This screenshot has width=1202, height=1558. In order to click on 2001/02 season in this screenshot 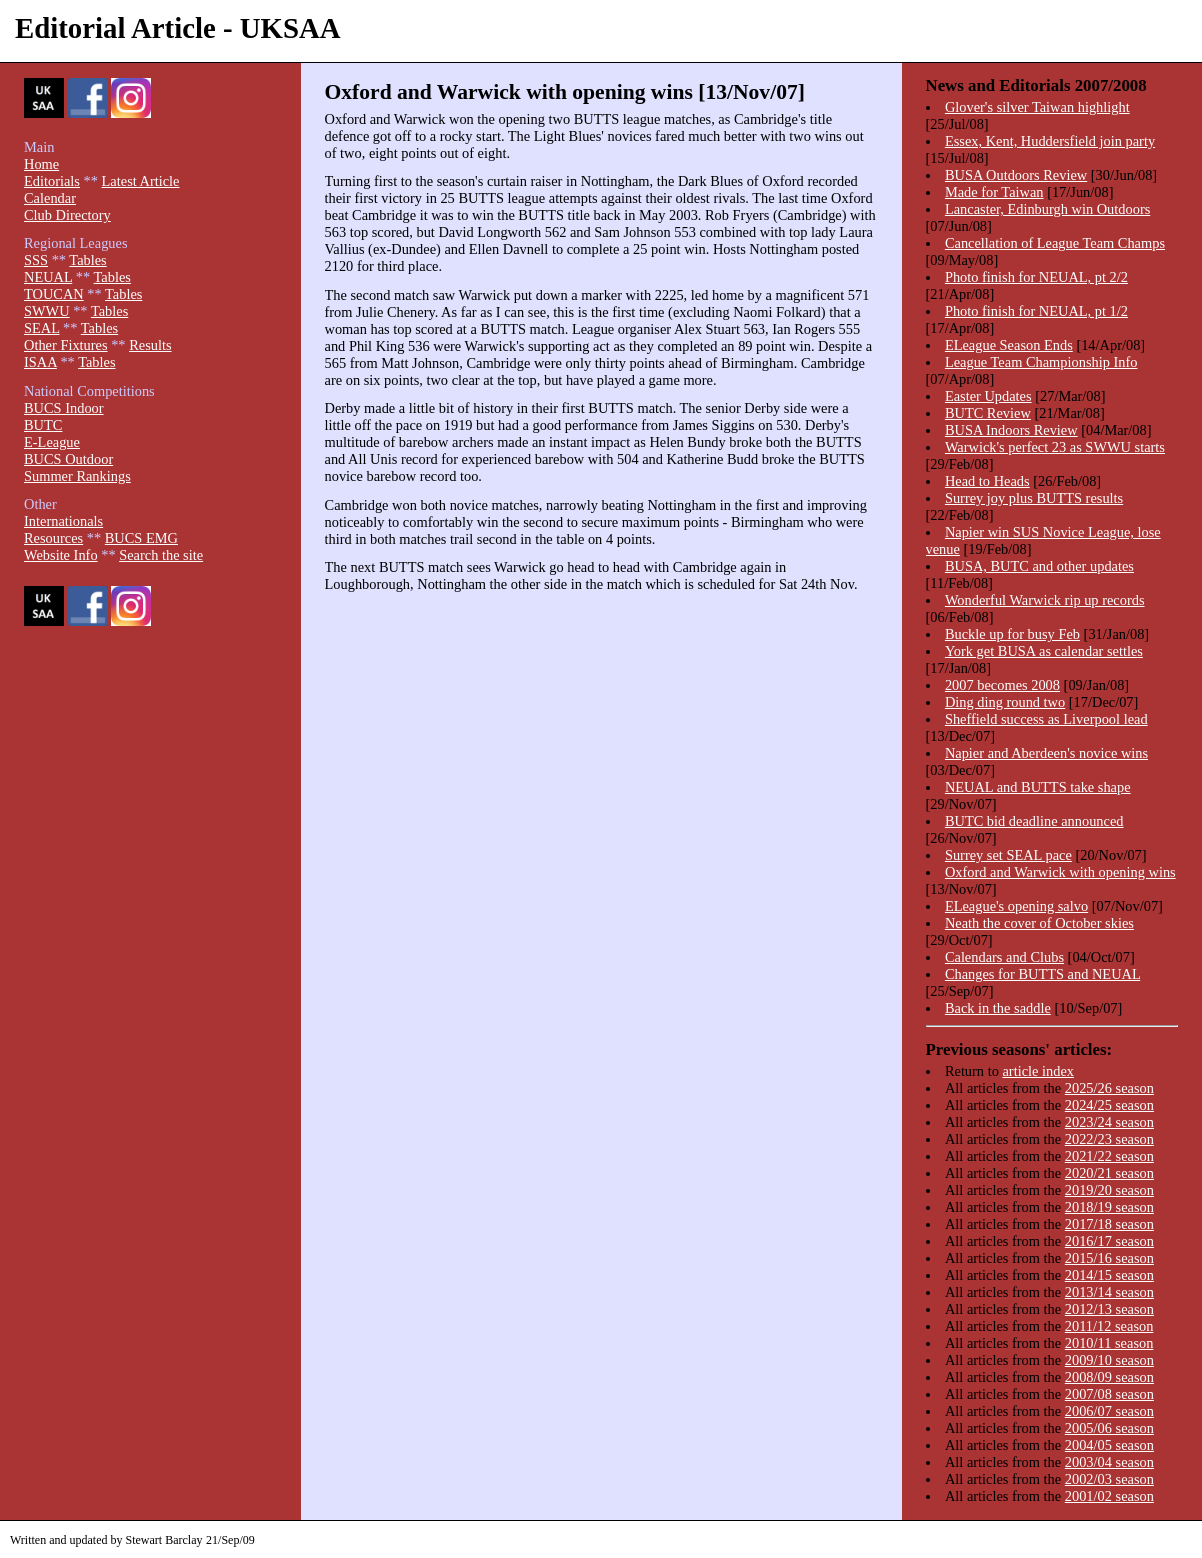, I will do `click(1109, 1496)`.